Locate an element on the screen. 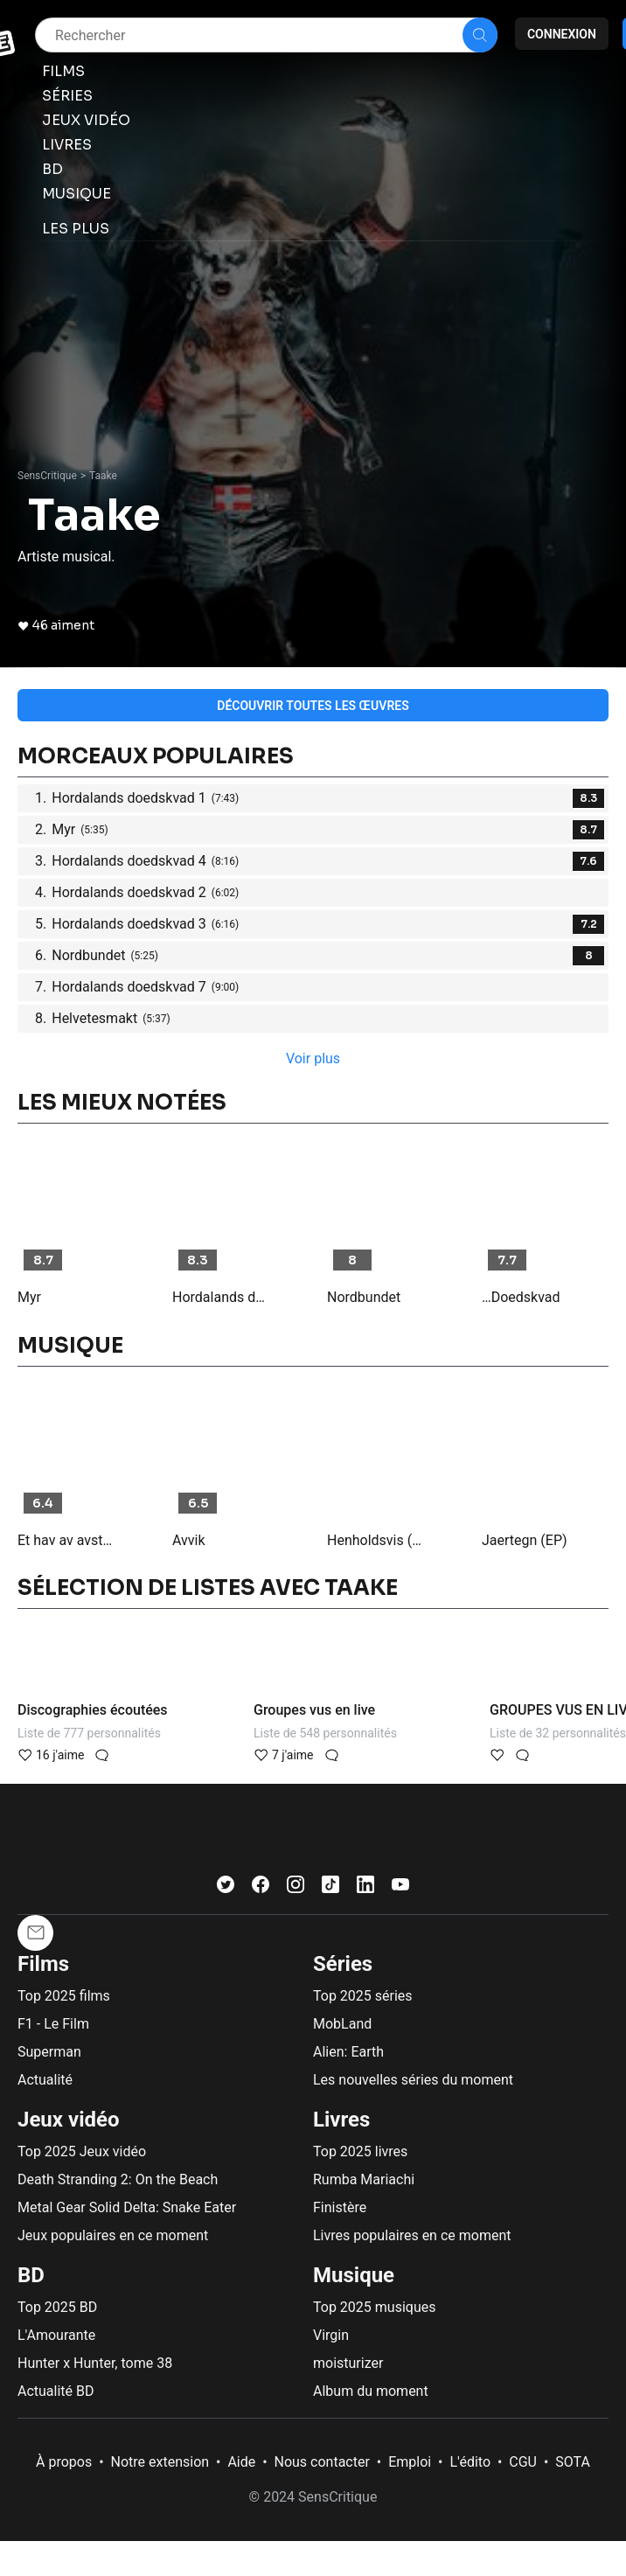  Henholdsvis (EP) is located at coordinates (377, 1540).